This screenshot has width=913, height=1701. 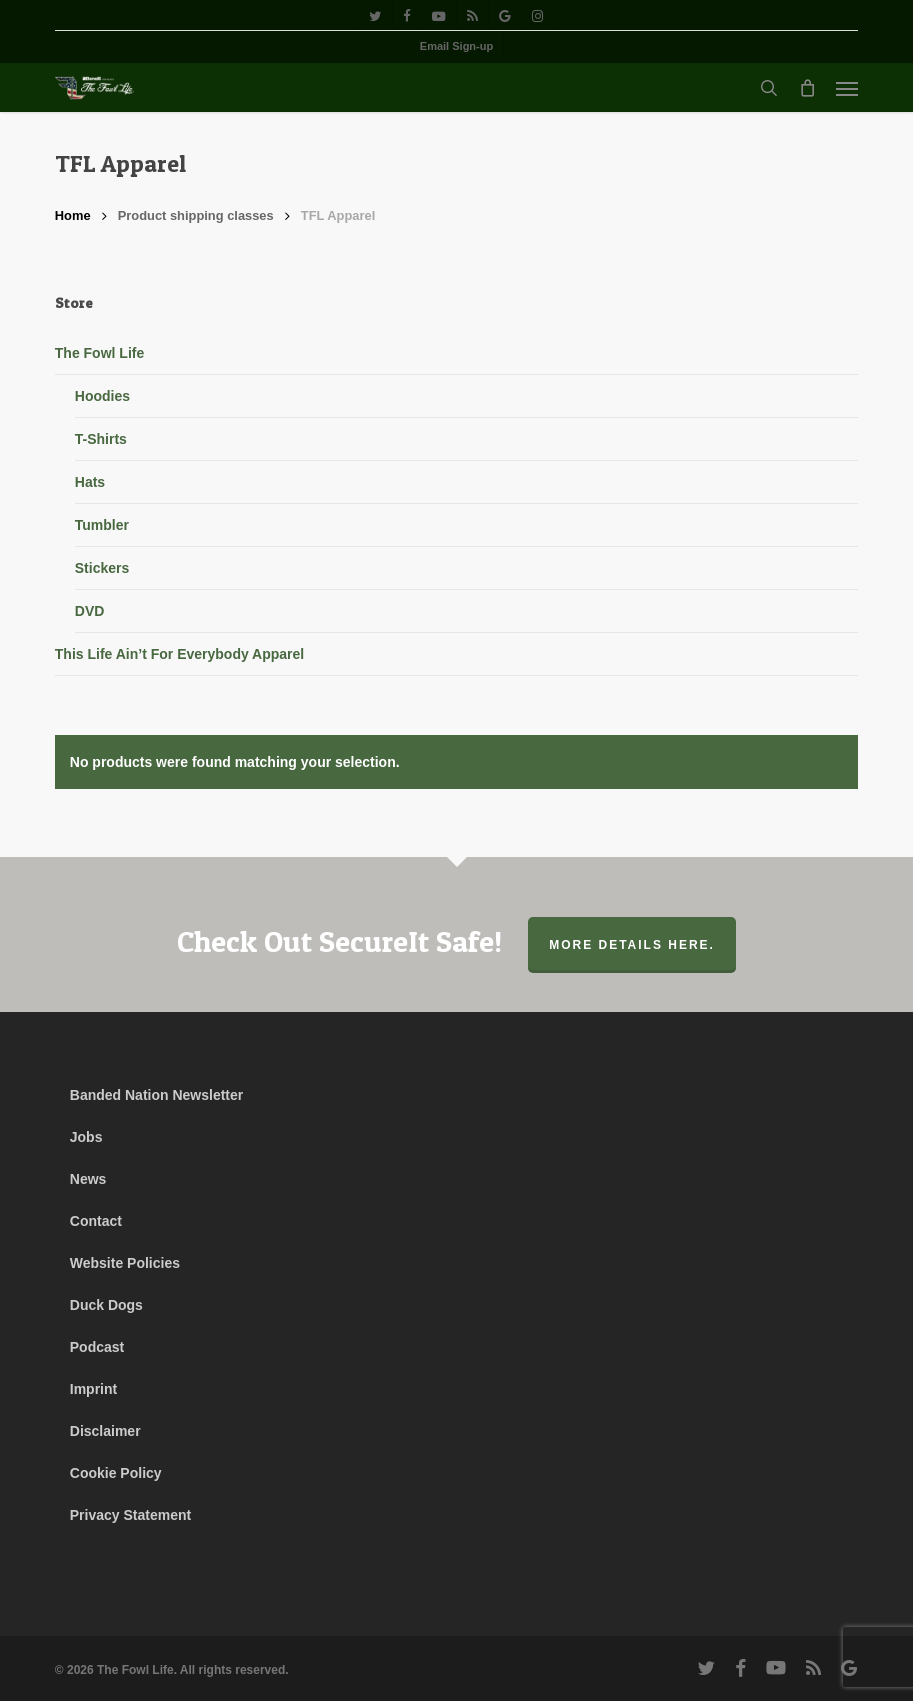 What do you see at coordinates (116, 1473) in the screenshot?
I see `Cookie Policy` at bounding box center [116, 1473].